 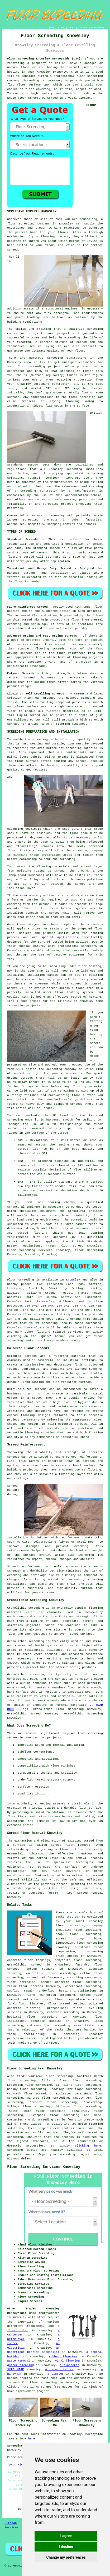 I want to click on floor screeding company, so click(x=28, y=223).